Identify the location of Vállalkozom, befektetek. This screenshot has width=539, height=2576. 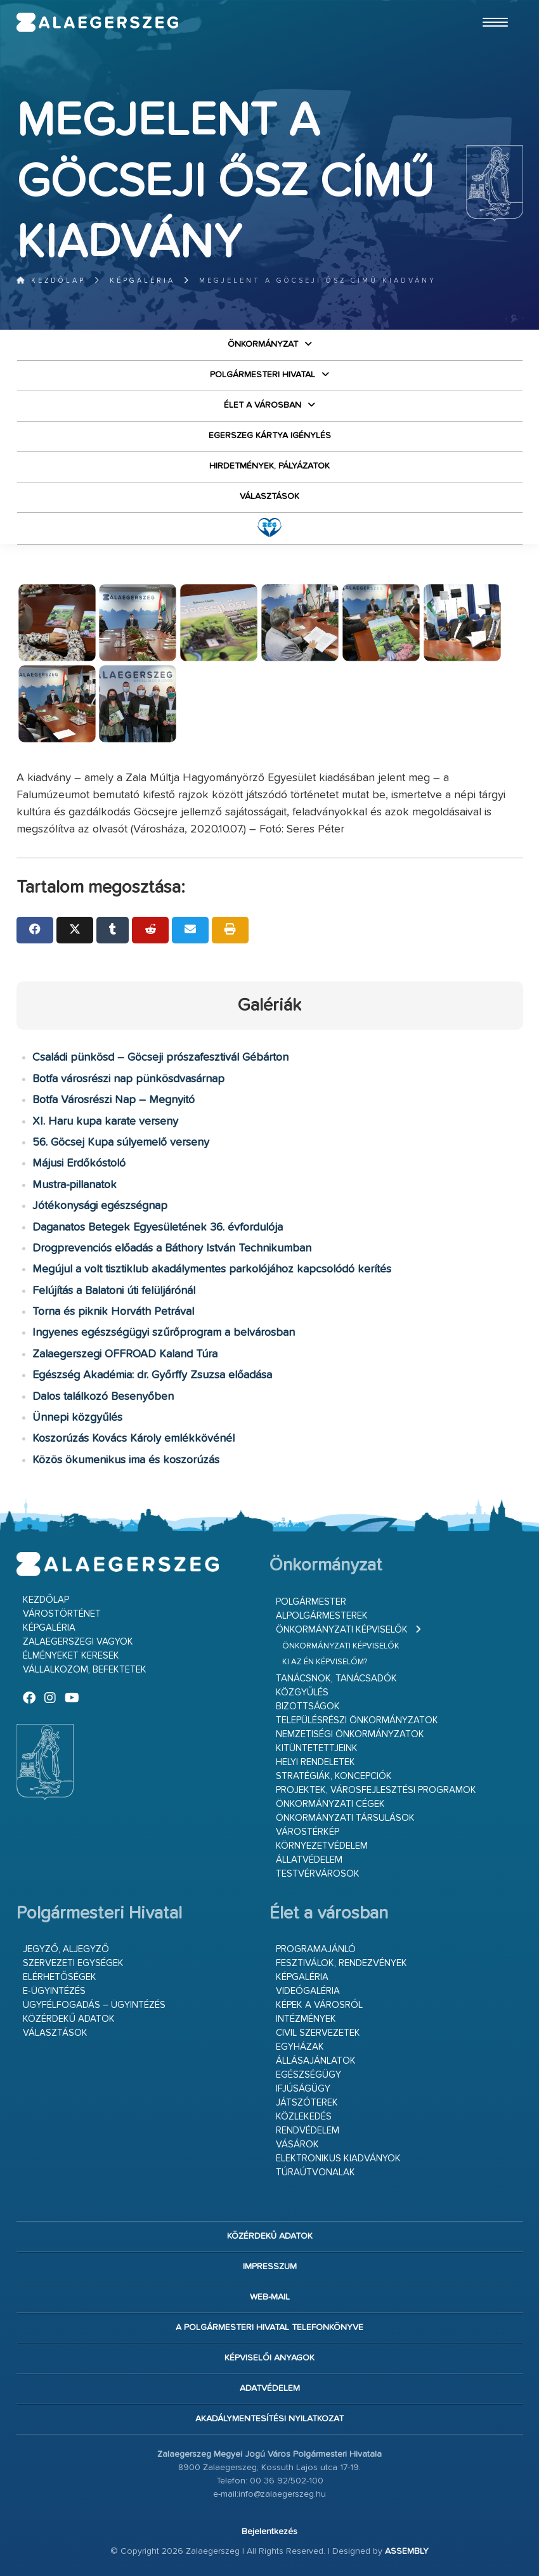
(84, 1669).